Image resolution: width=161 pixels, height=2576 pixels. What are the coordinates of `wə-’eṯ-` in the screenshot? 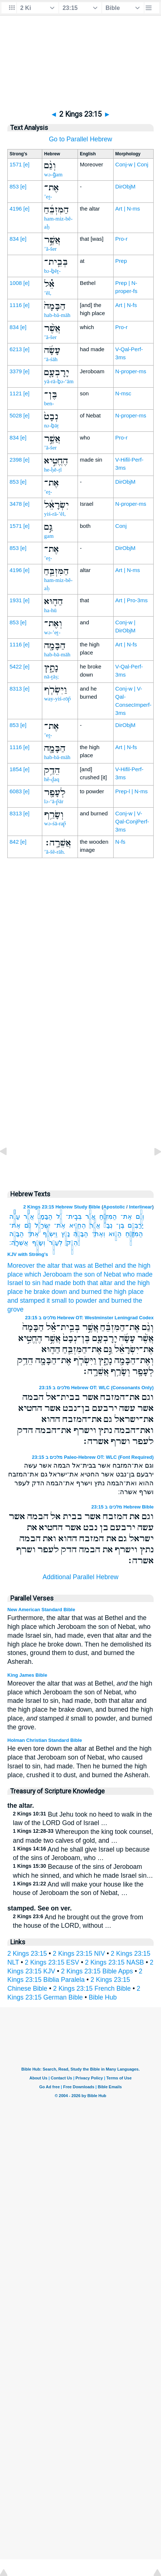 It's located at (52, 632).